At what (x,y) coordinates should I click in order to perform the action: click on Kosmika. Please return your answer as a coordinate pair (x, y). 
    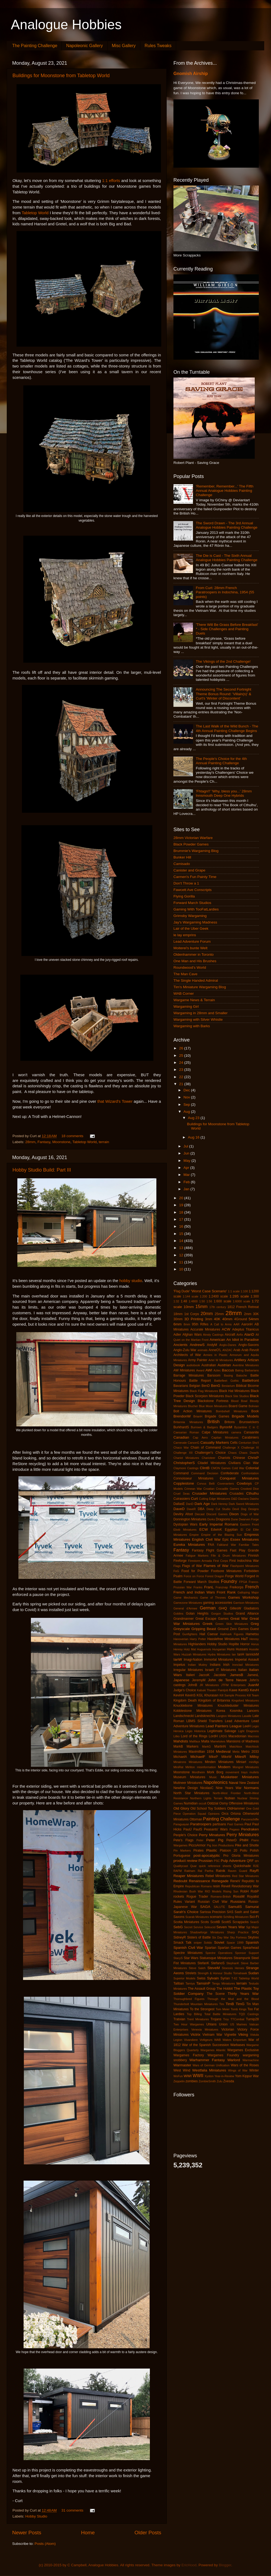
    Looking at the image, I should click on (236, 1711).